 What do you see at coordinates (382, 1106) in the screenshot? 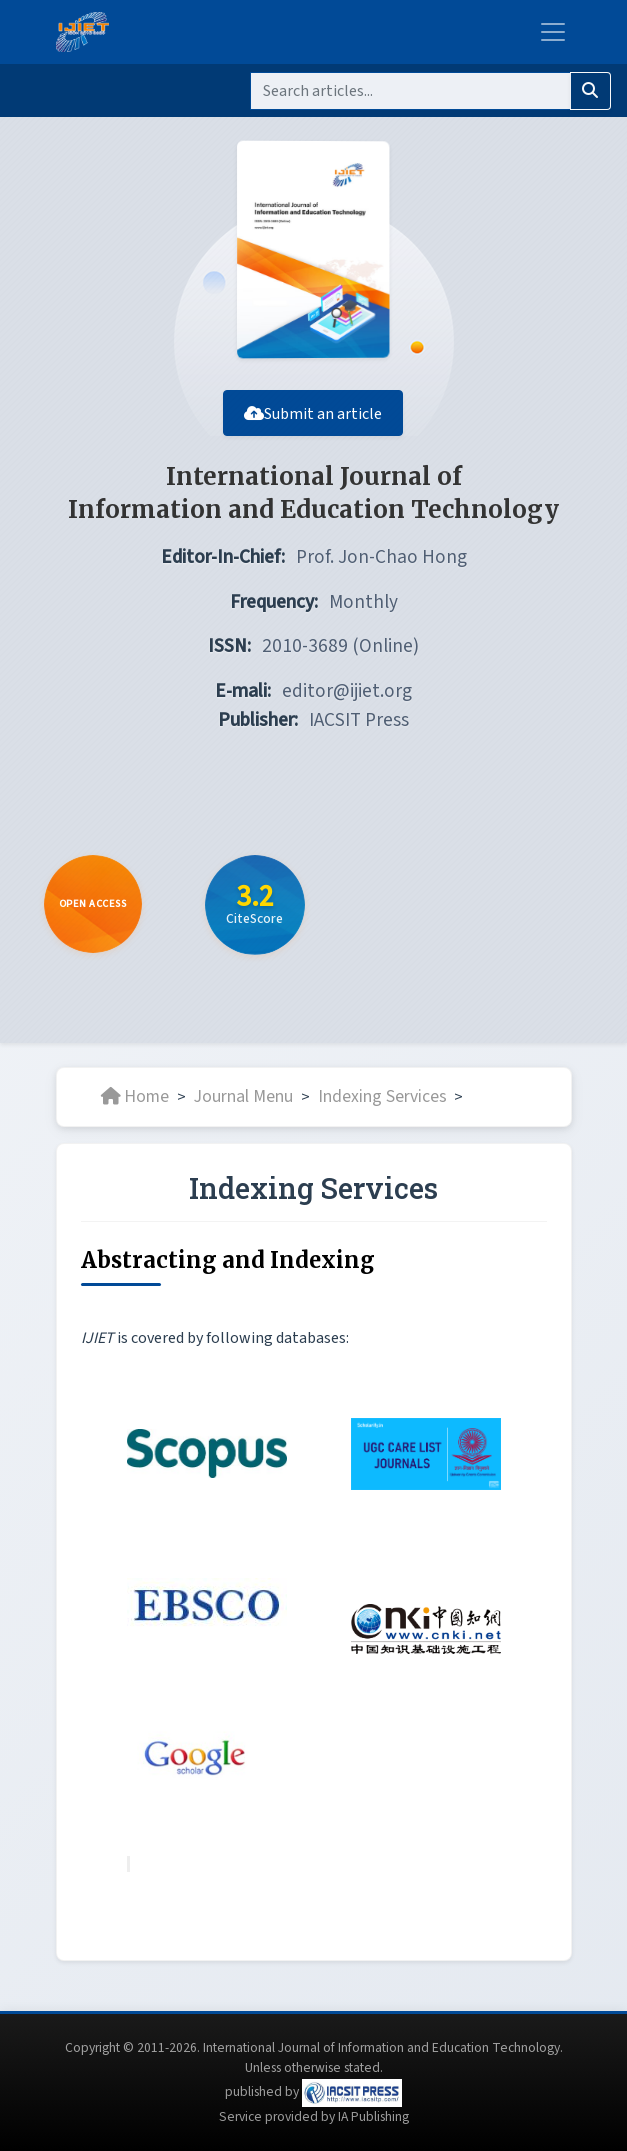
I see `Indexing Services` at bounding box center [382, 1106].